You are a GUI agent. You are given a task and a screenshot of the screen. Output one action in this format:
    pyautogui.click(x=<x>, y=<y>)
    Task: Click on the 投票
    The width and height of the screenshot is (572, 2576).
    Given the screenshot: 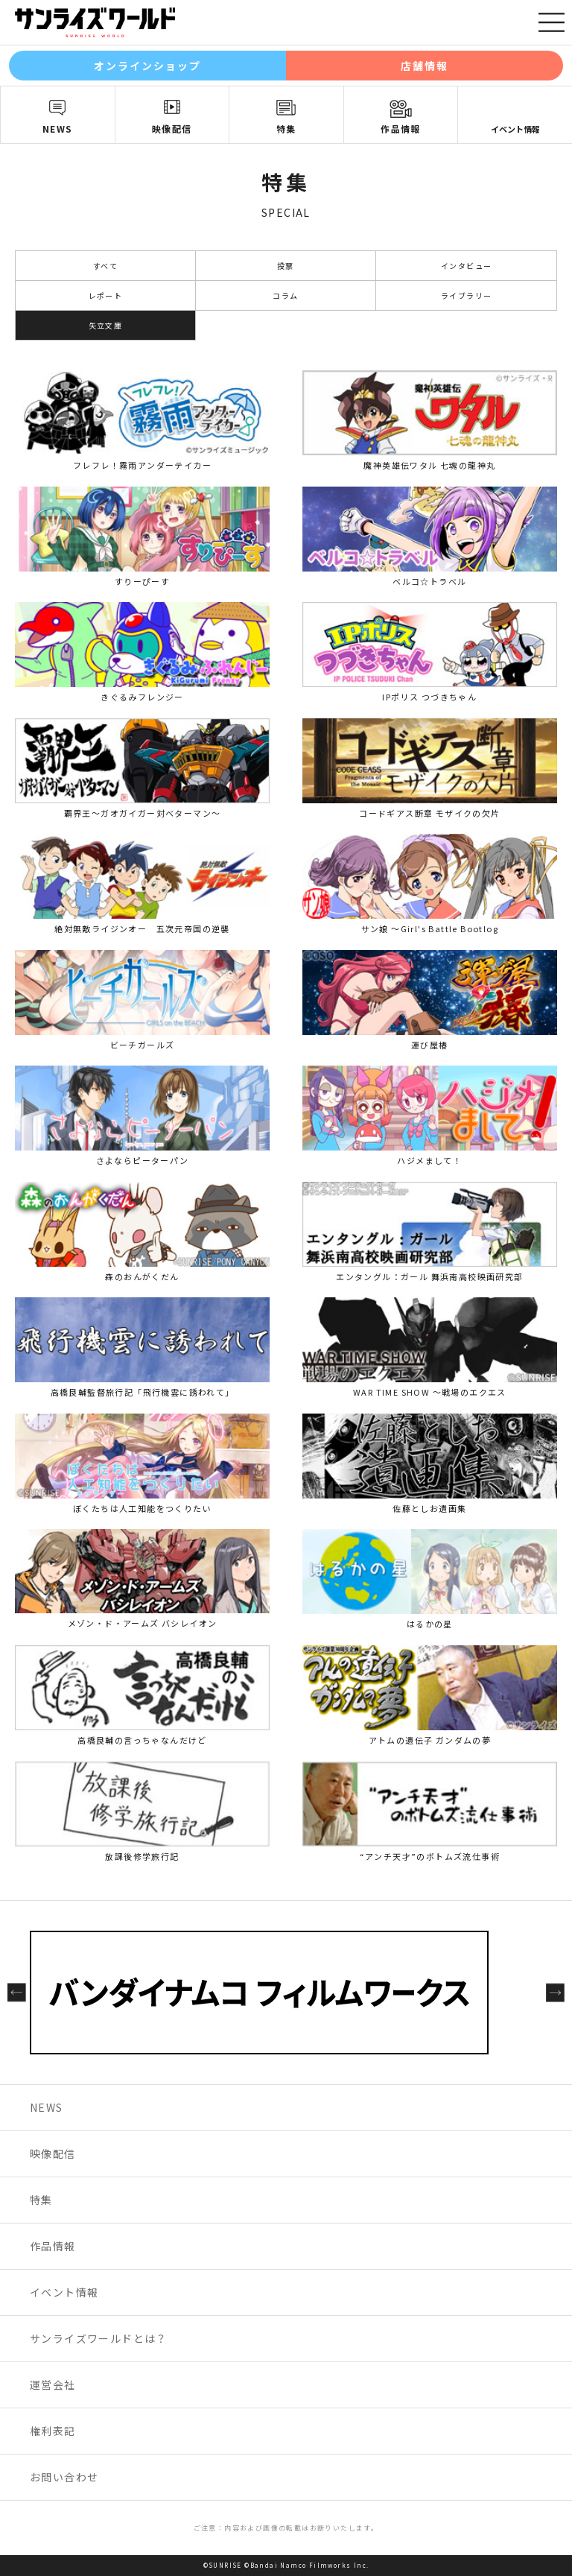 What is the action you would take?
    pyautogui.click(x=285, y=265)
    